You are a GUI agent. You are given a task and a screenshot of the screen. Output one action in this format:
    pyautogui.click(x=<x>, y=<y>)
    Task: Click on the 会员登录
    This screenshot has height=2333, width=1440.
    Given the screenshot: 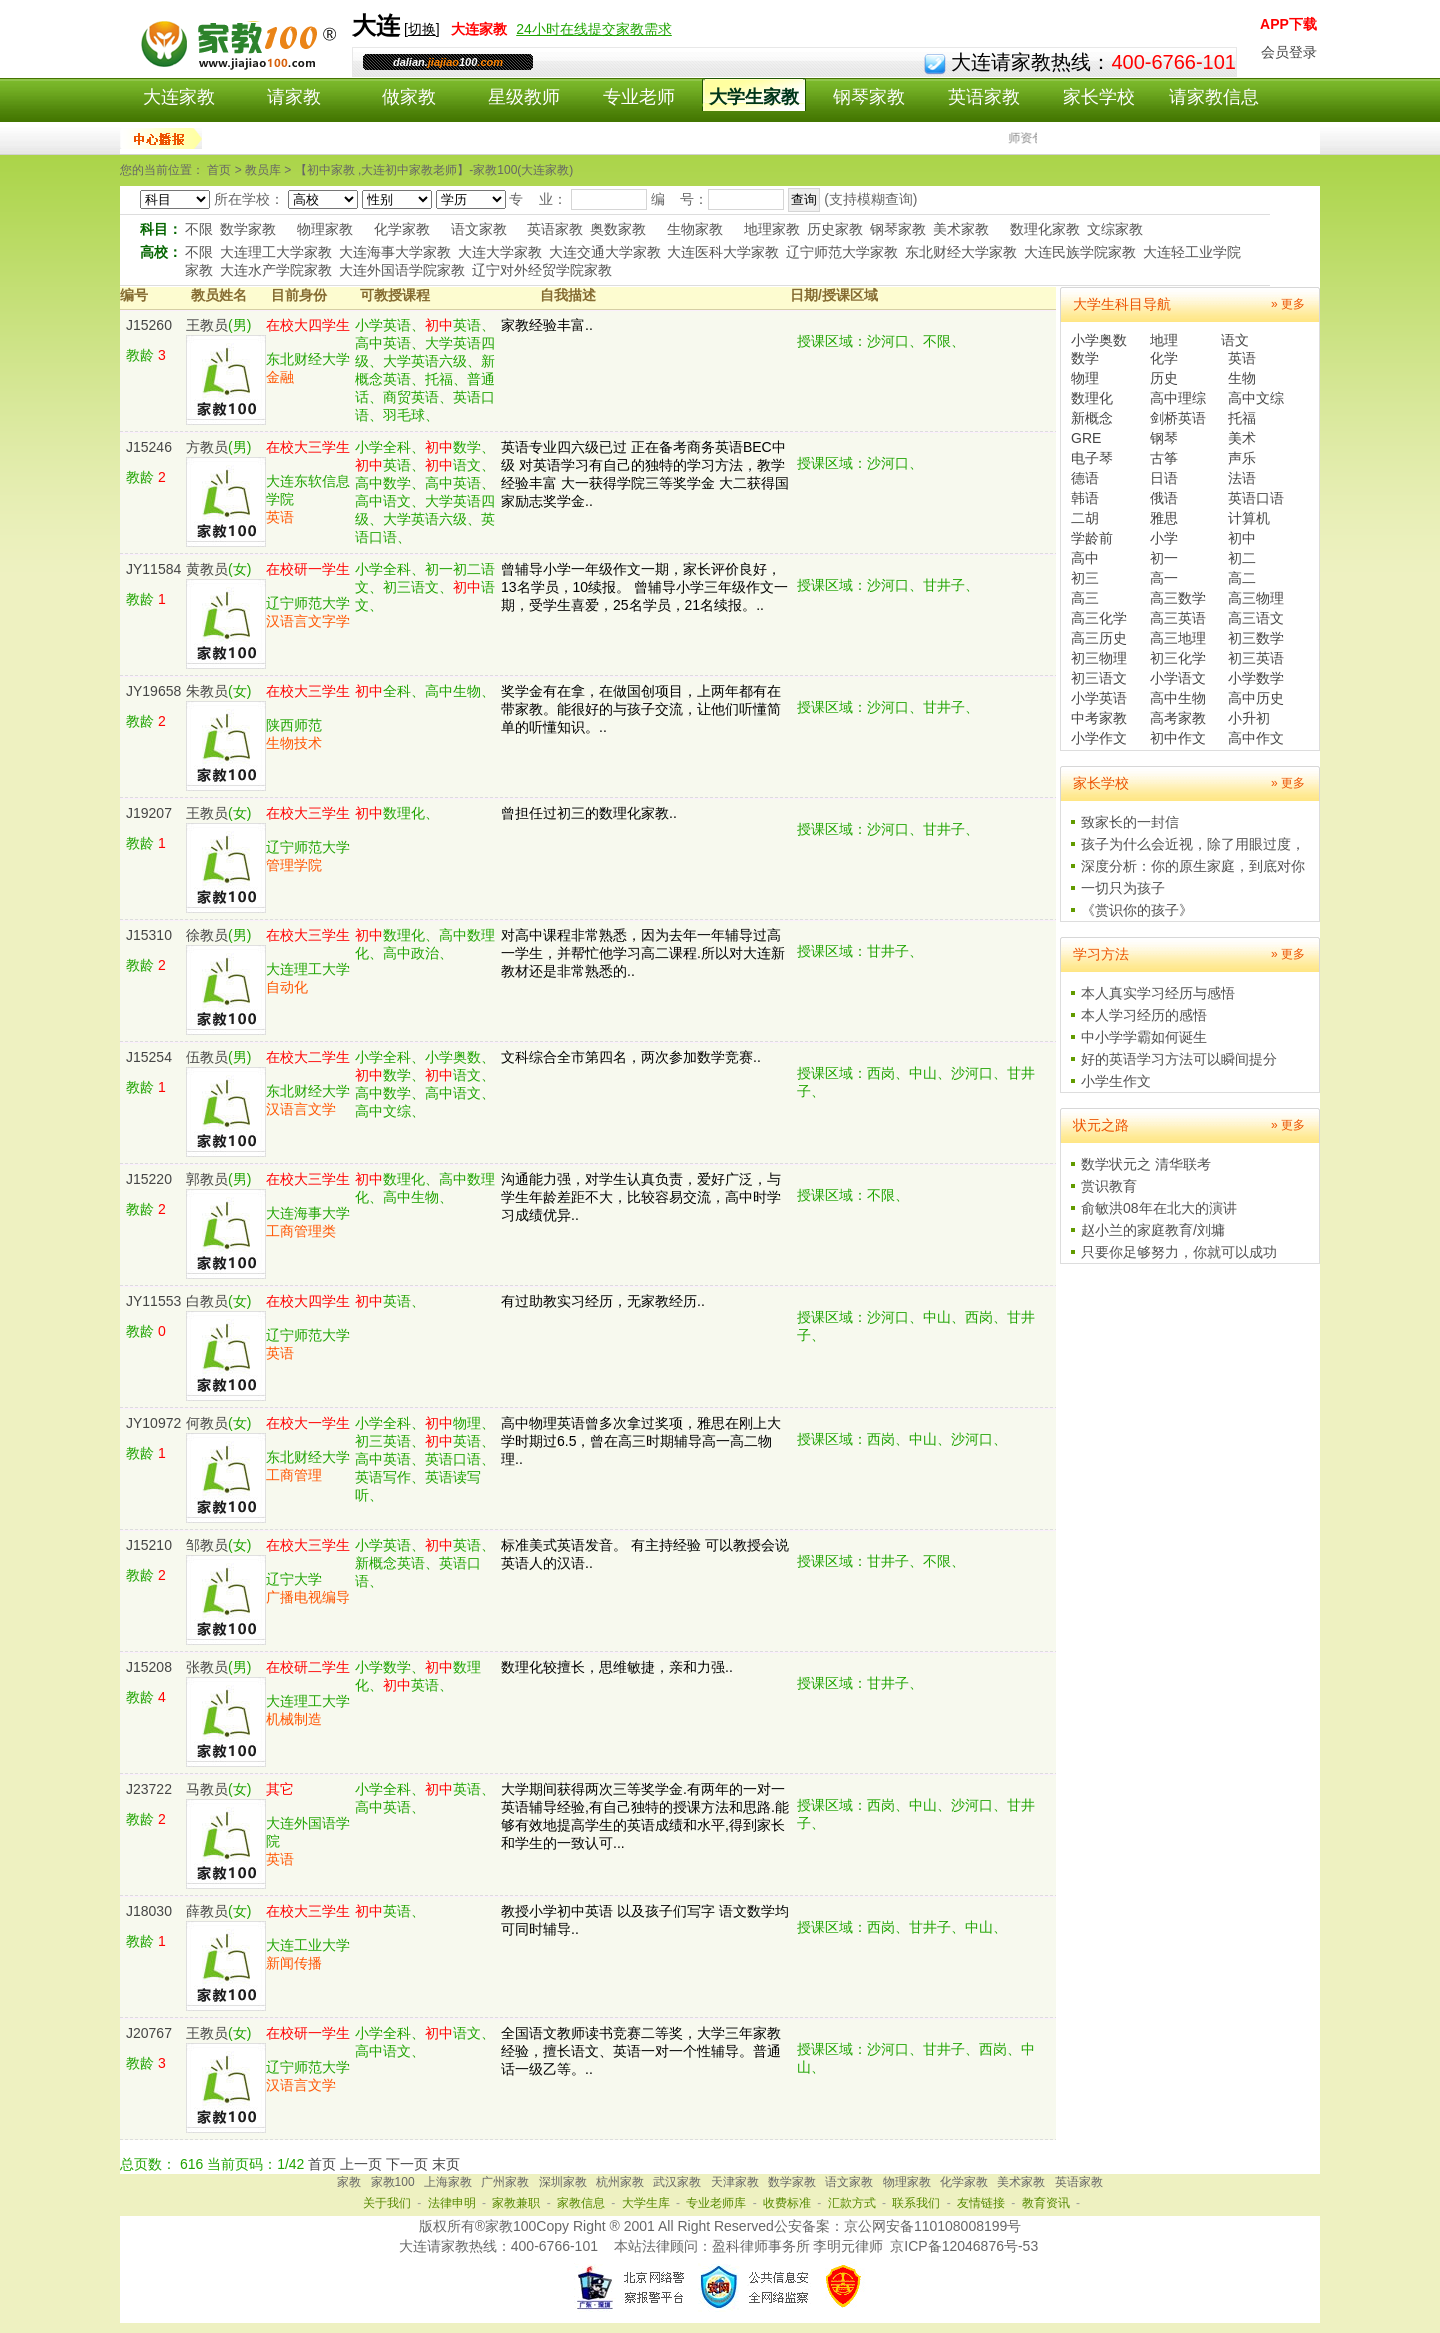 What is the action you would take?
    pyautogui.click(x=1289, y=52)
    